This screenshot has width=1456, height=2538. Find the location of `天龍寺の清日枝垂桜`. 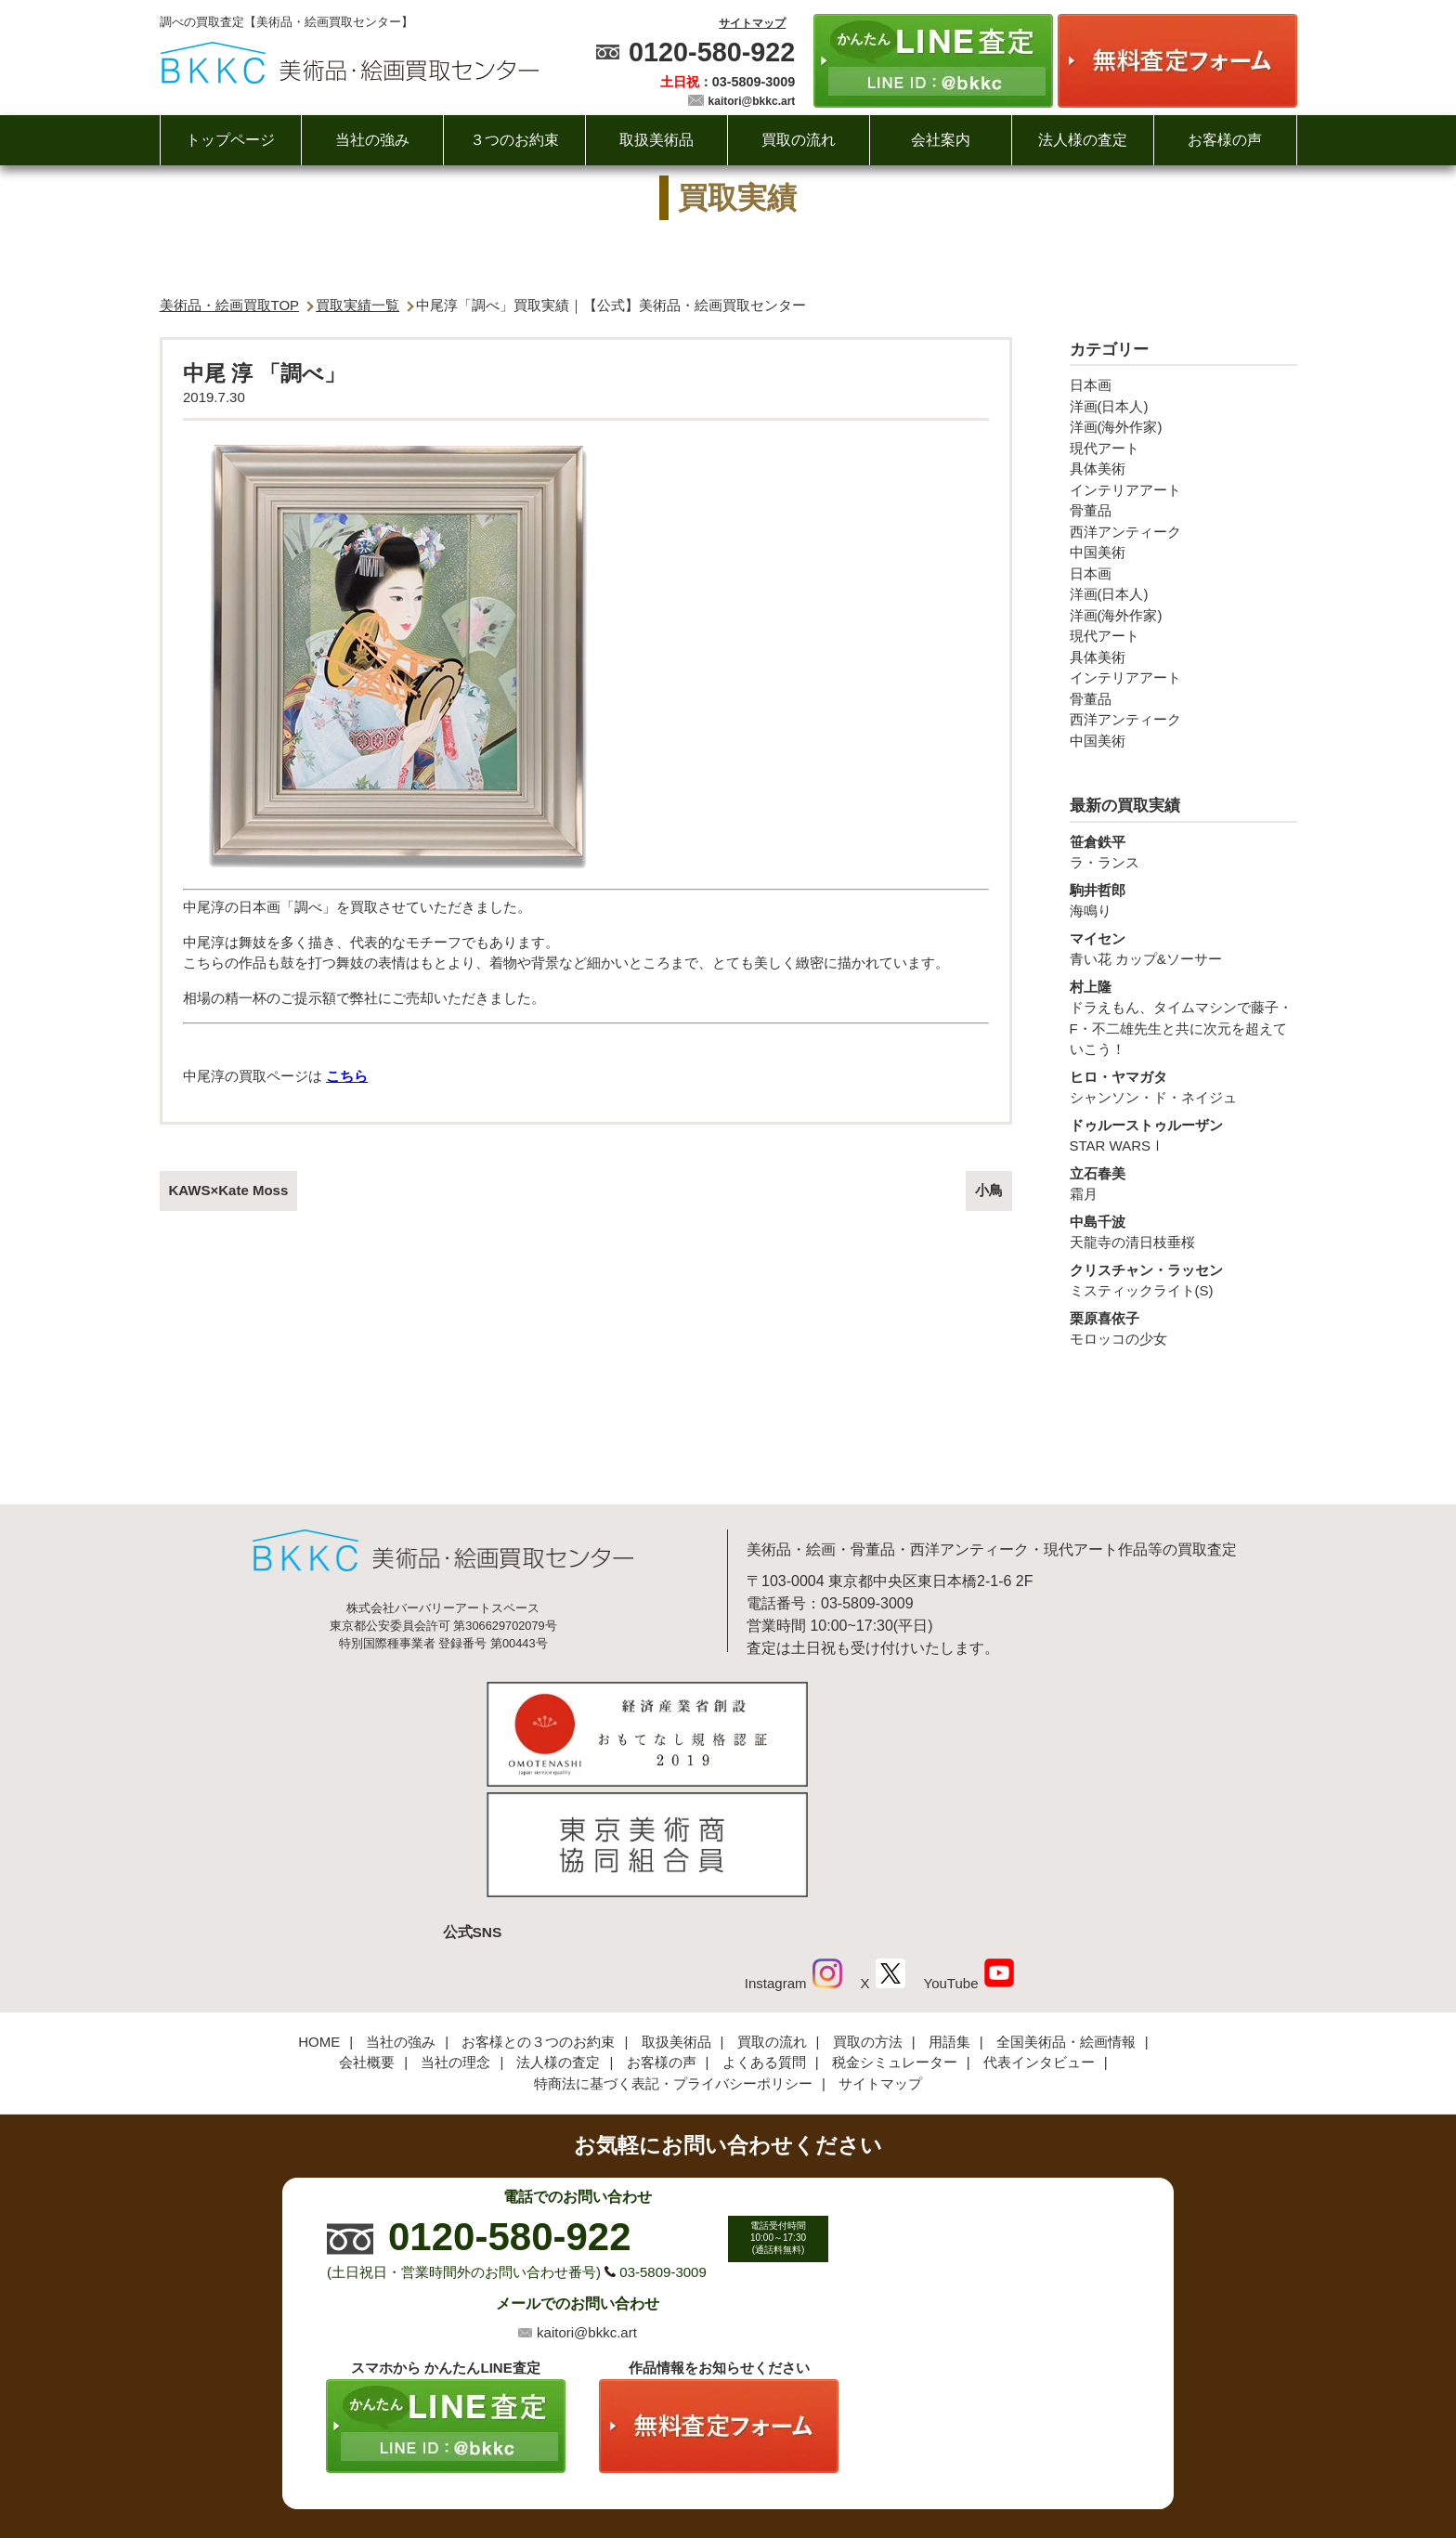

天龍寺の清日枝垂桜 is located at coordinates (1183, 1231).